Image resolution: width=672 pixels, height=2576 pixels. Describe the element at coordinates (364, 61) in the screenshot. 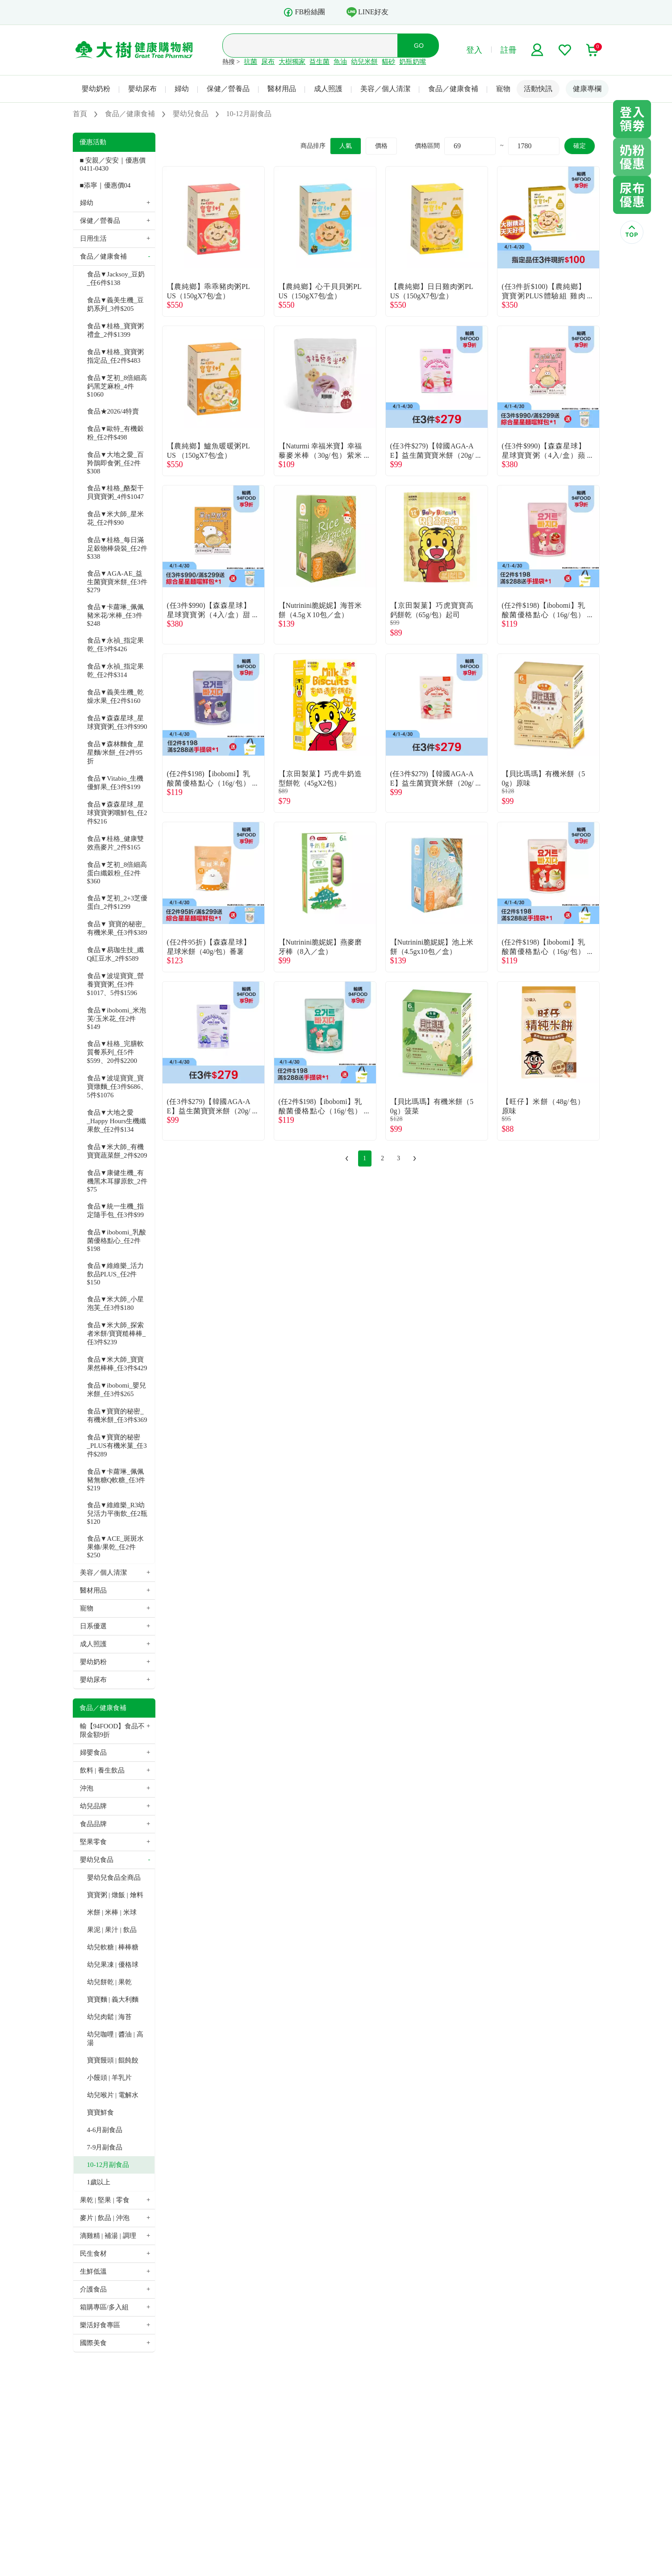

I see `幼兒米餅` at that location.